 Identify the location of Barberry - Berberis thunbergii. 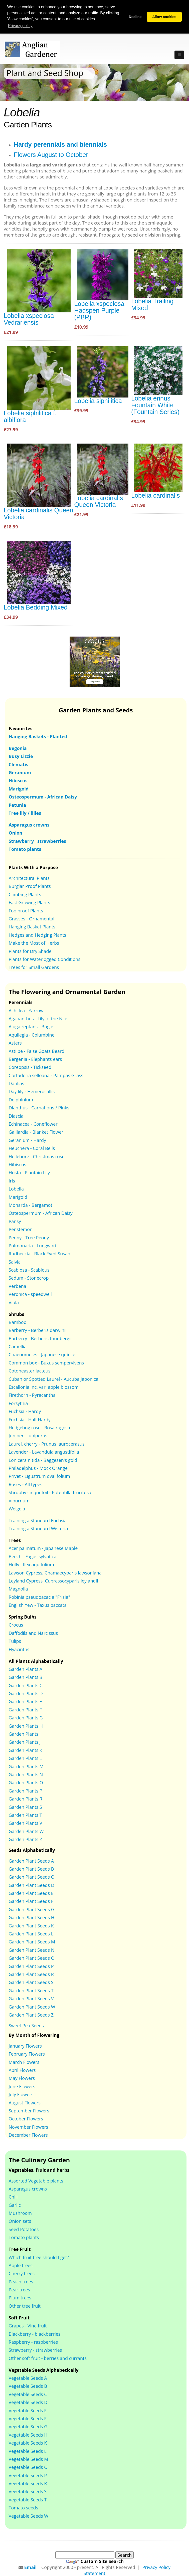
(40, 1338).